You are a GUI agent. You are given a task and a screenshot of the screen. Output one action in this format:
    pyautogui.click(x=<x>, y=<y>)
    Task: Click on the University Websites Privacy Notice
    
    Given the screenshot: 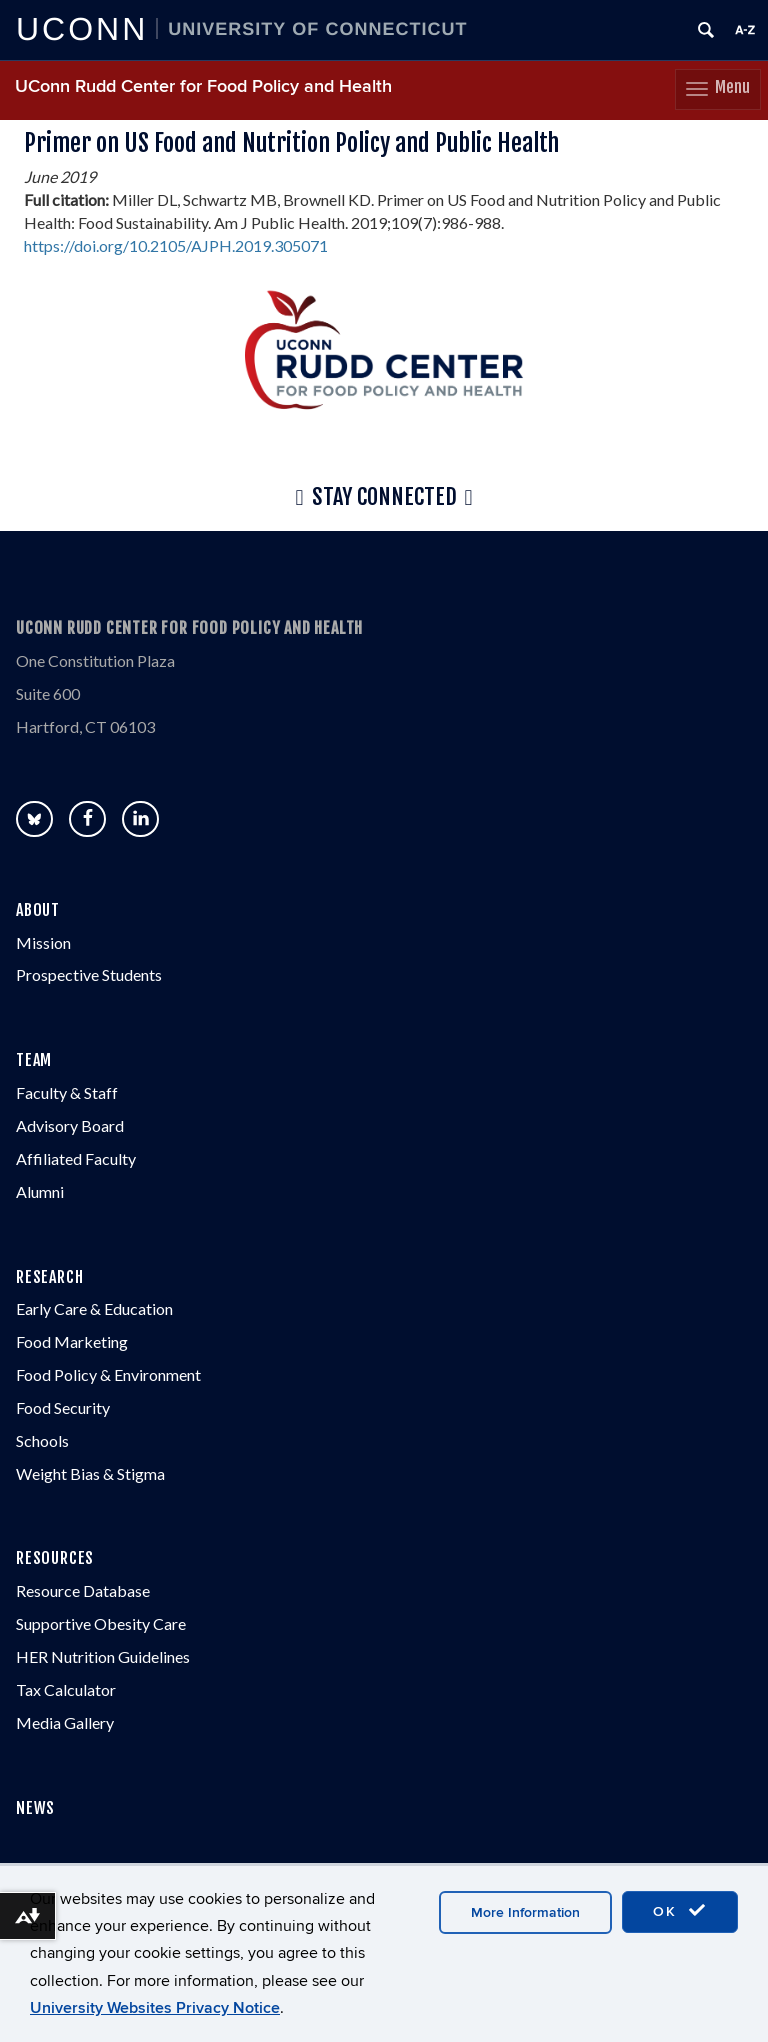 What is the action you would take?
    pyautogui.click(x=155, y=2008)
    